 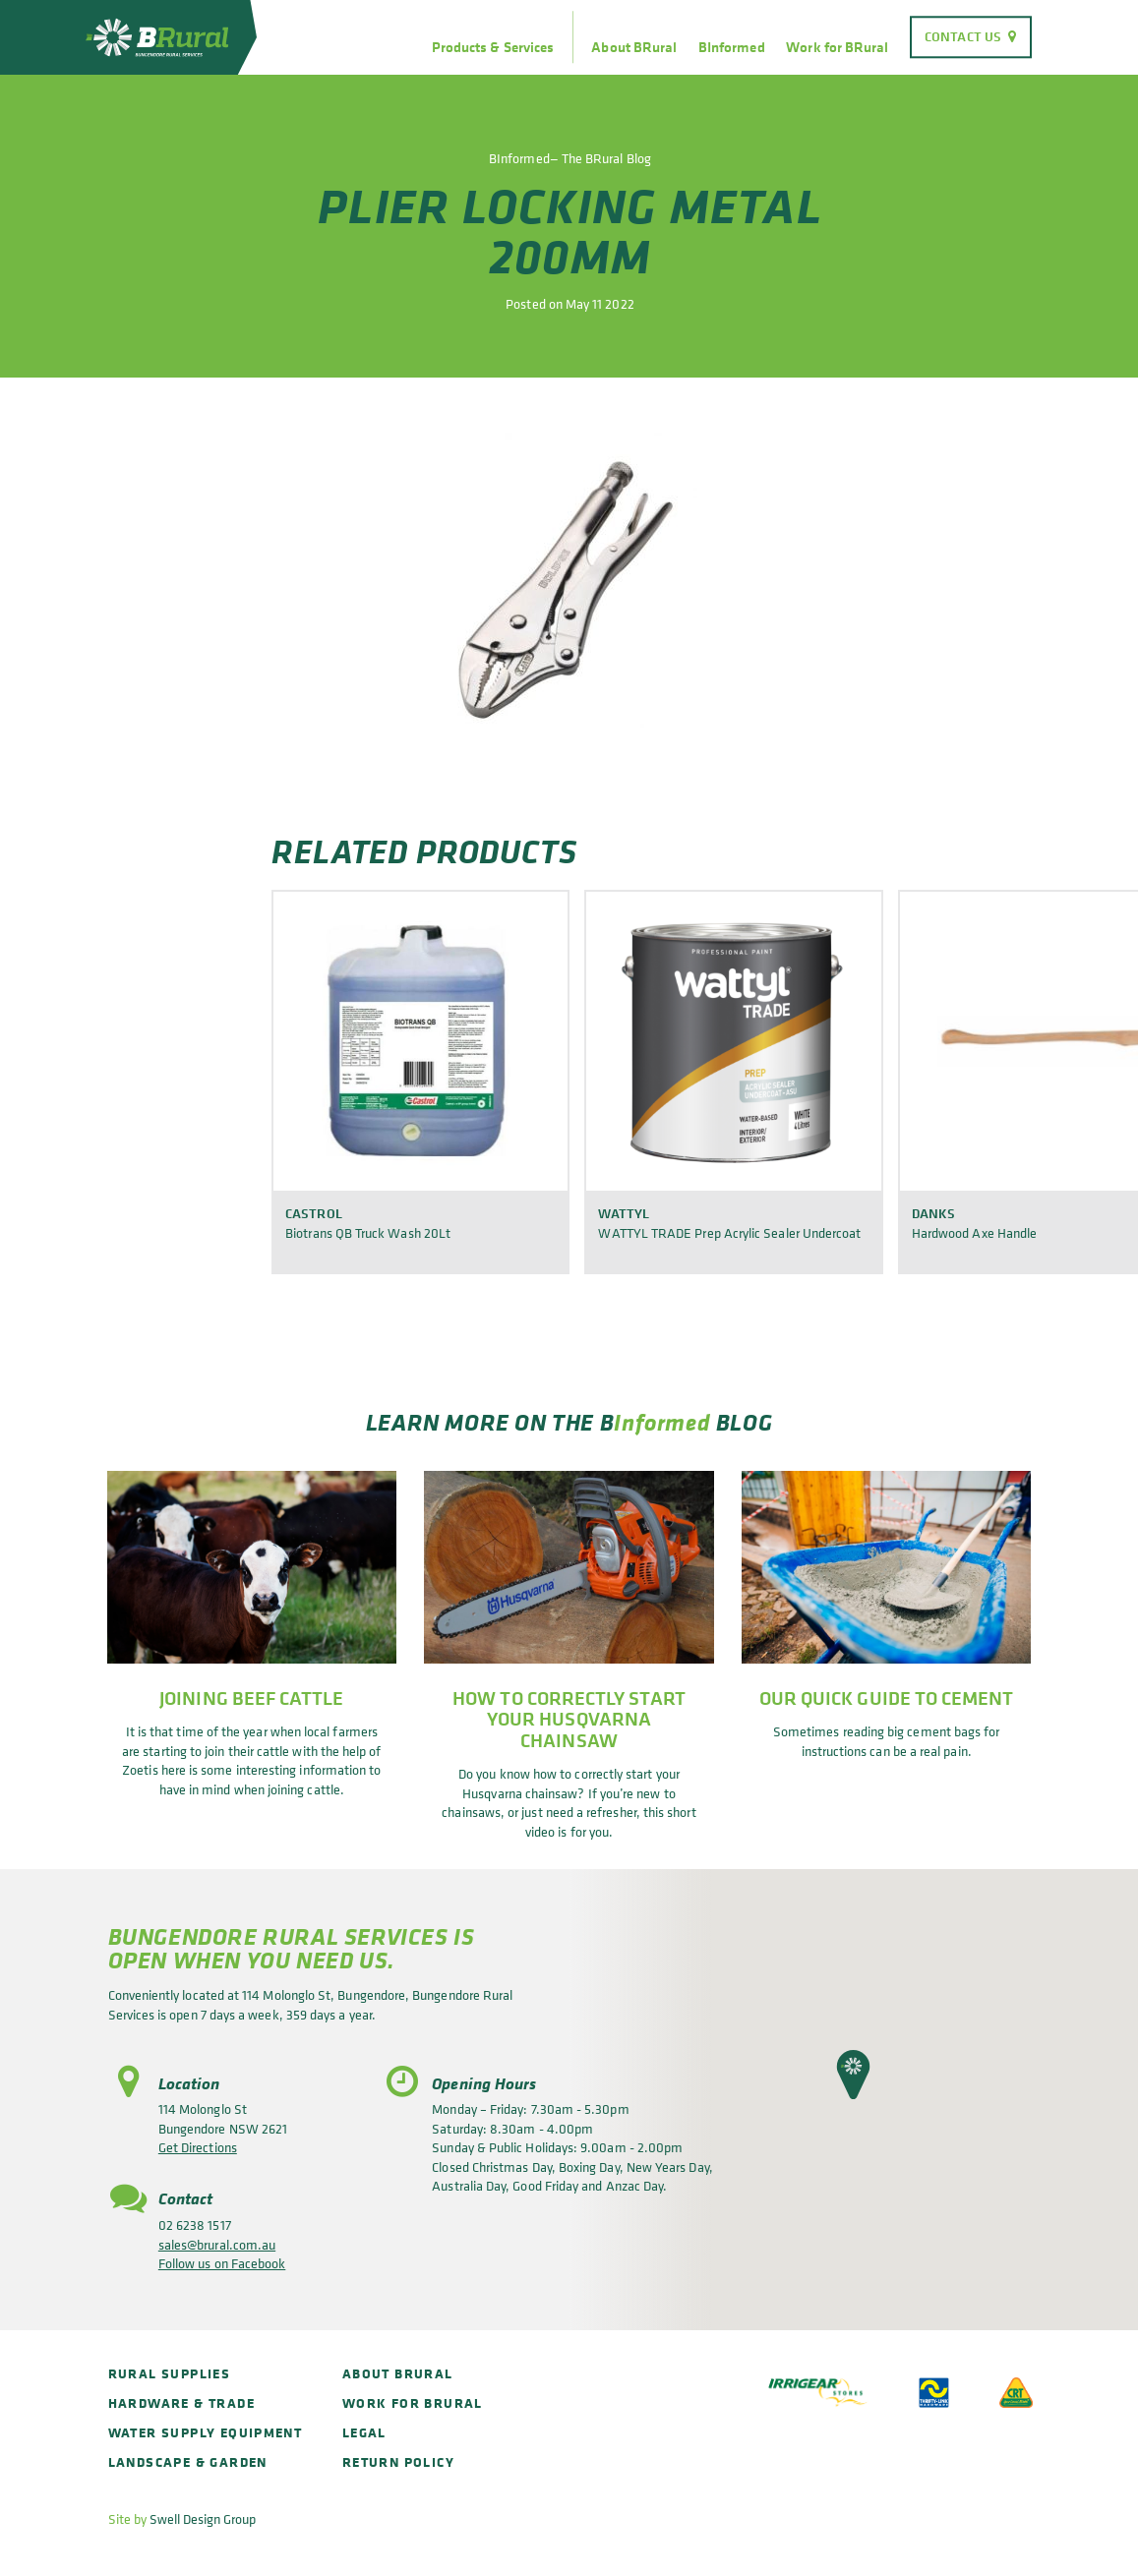 I want to click on Hardware & Trade, so click(x=181, y=2402).